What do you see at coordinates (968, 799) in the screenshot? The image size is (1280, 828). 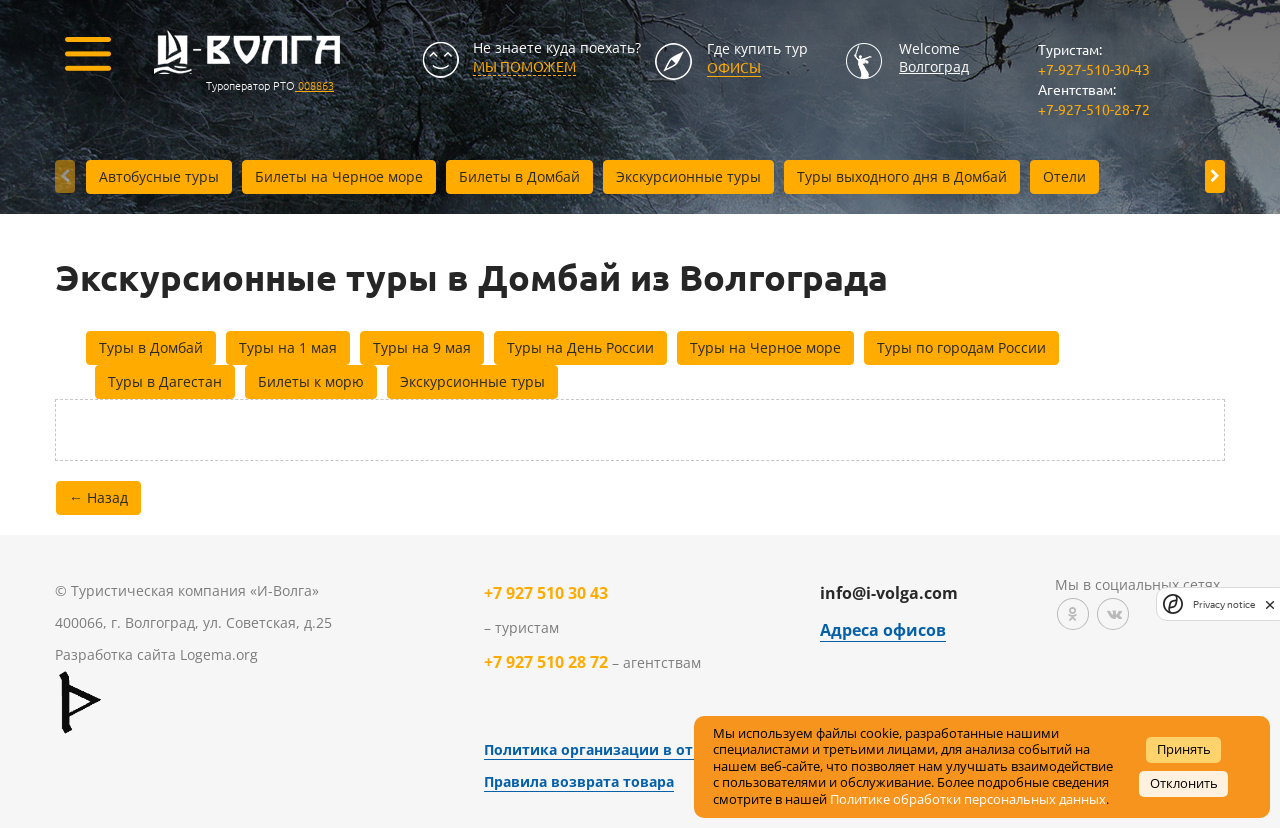 I see `Политике обработки персональных данных` at bounding box center [968, 799].